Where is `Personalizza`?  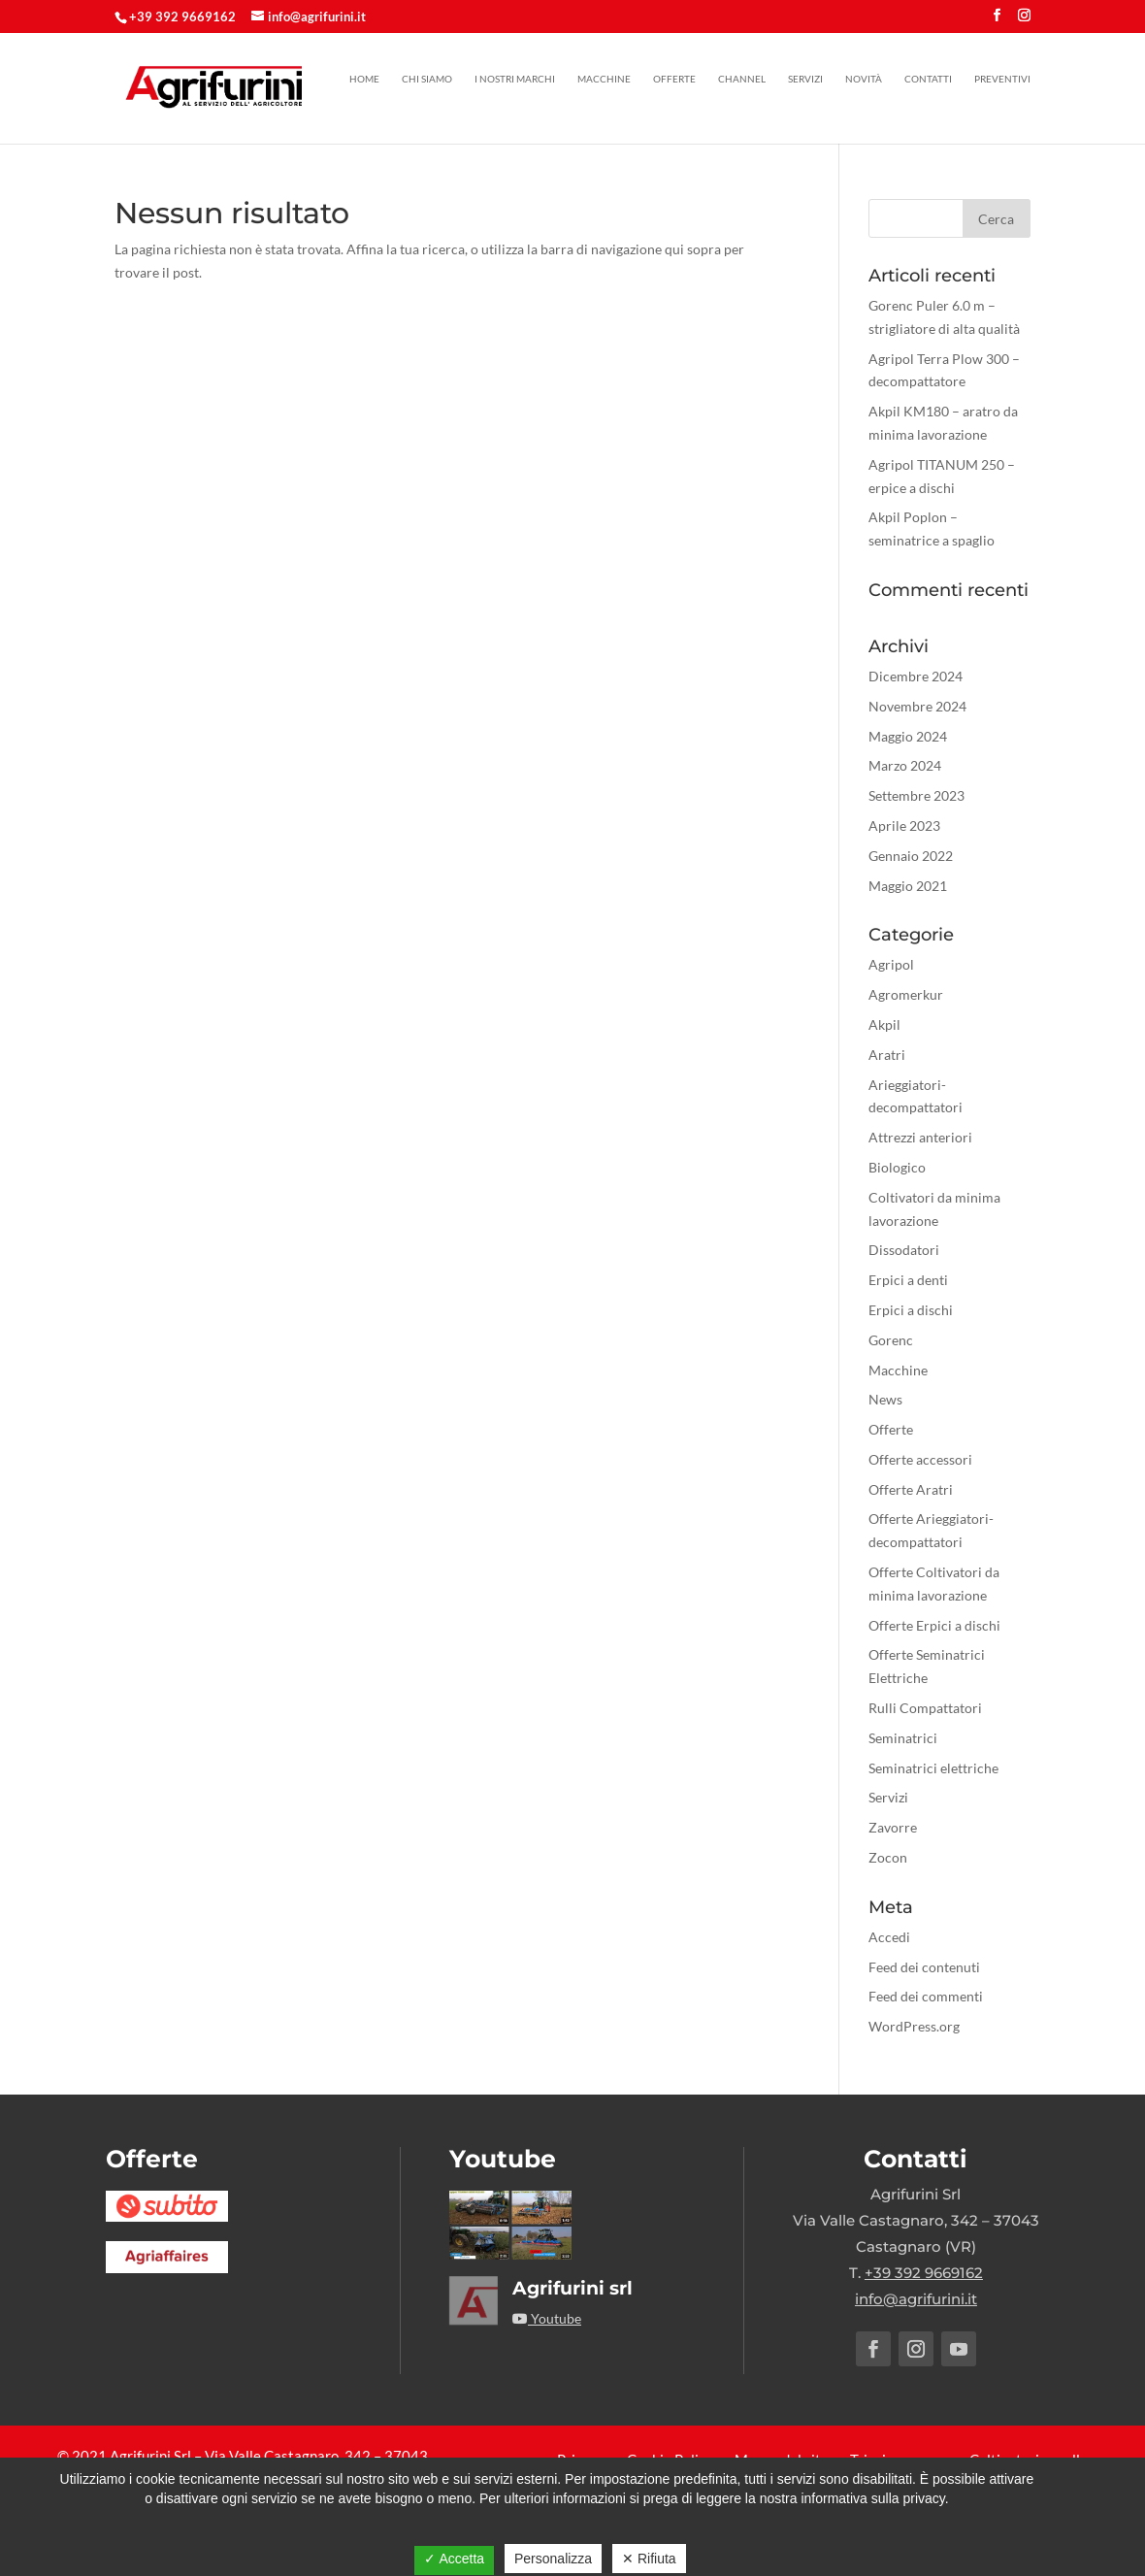 Personalizza is located at coordinates (553, 2558).